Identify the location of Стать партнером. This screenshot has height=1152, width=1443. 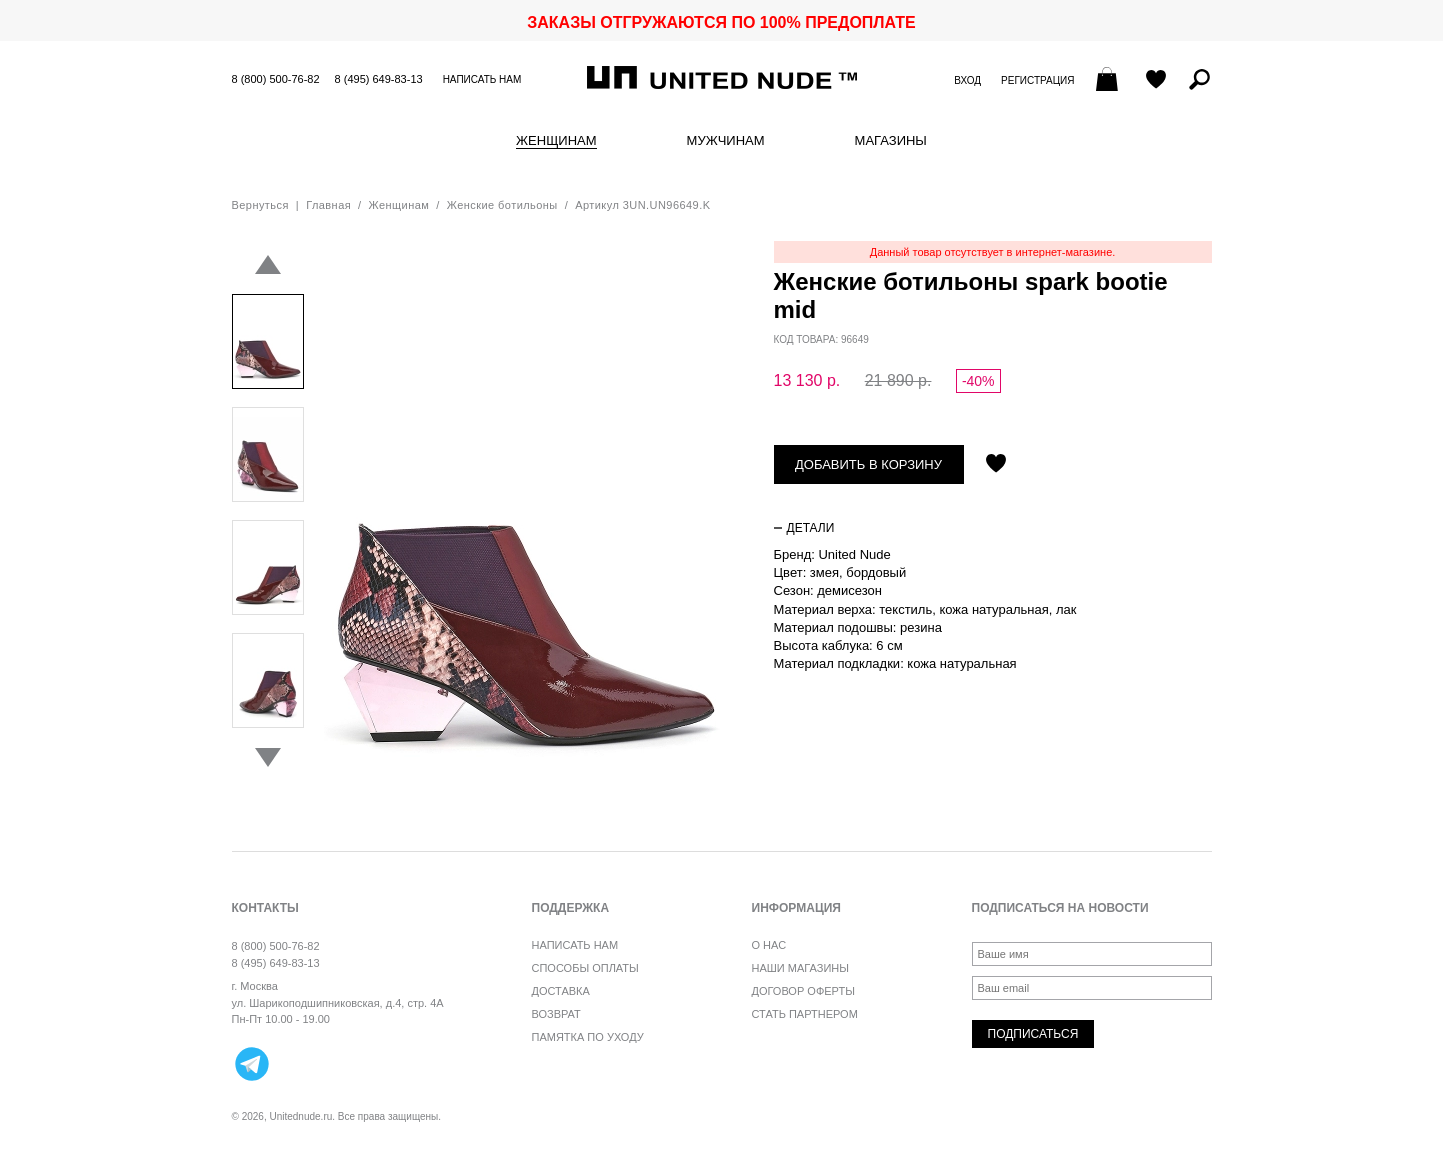
(805, 1014).